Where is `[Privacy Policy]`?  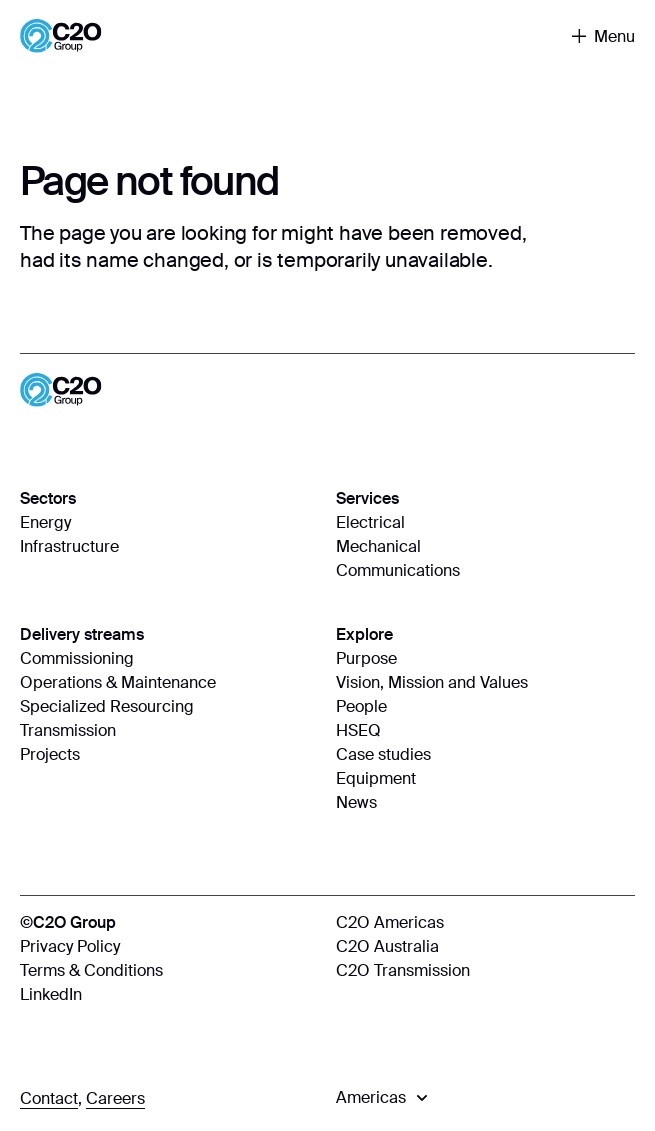
[Privacy Policy] is located at coordinates (170, 947).